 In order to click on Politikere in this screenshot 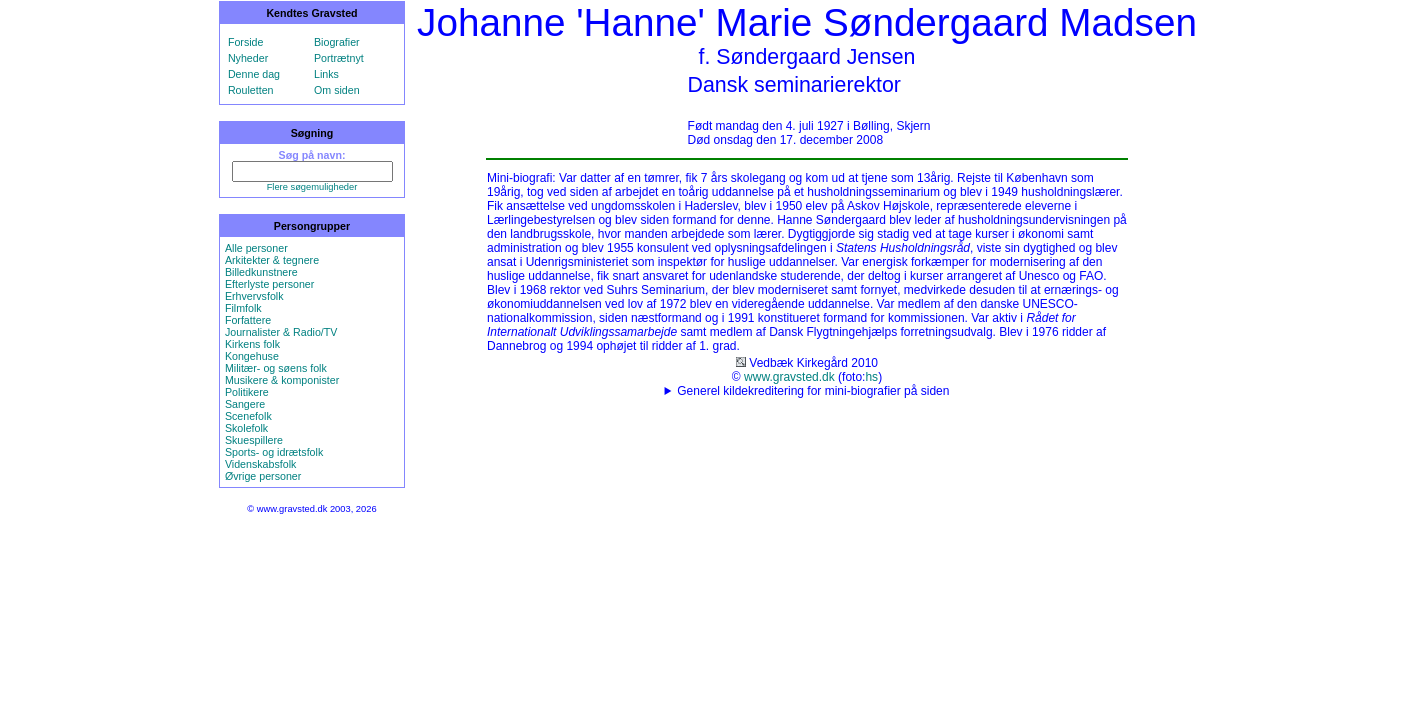, I will do `click(247, 392)`.